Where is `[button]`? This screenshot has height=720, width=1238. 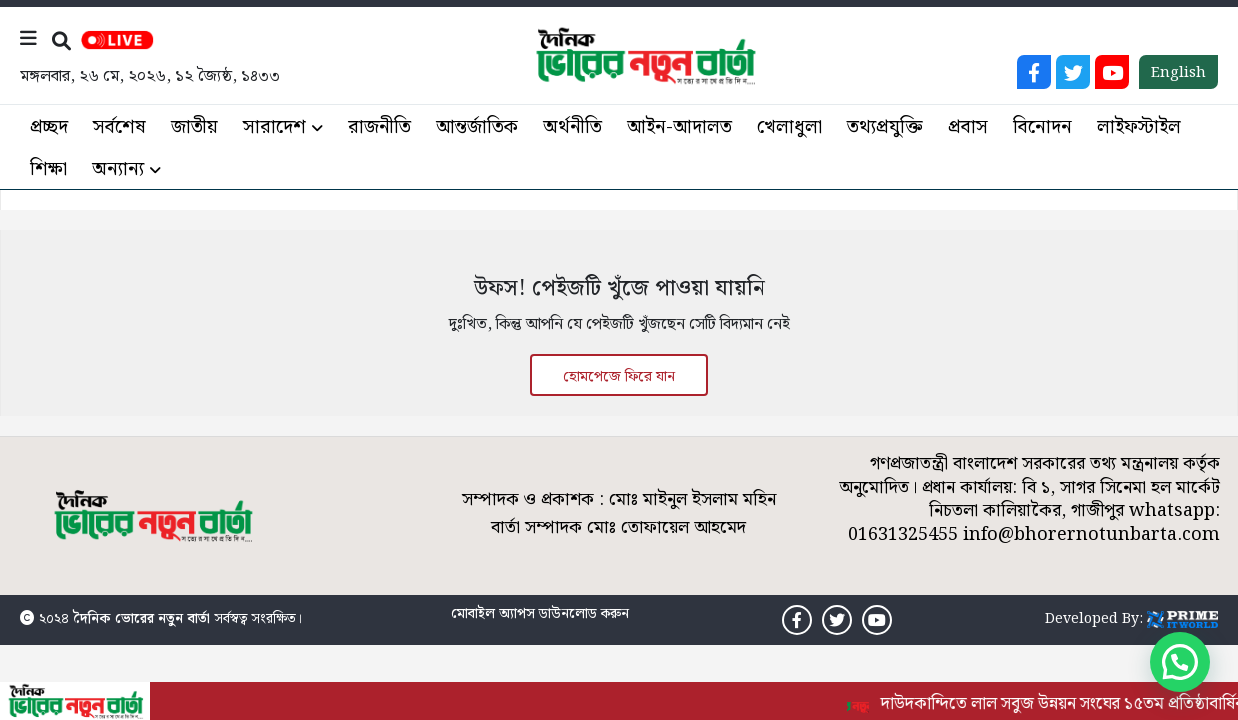 [button] is located at coordinates (1180, 662).